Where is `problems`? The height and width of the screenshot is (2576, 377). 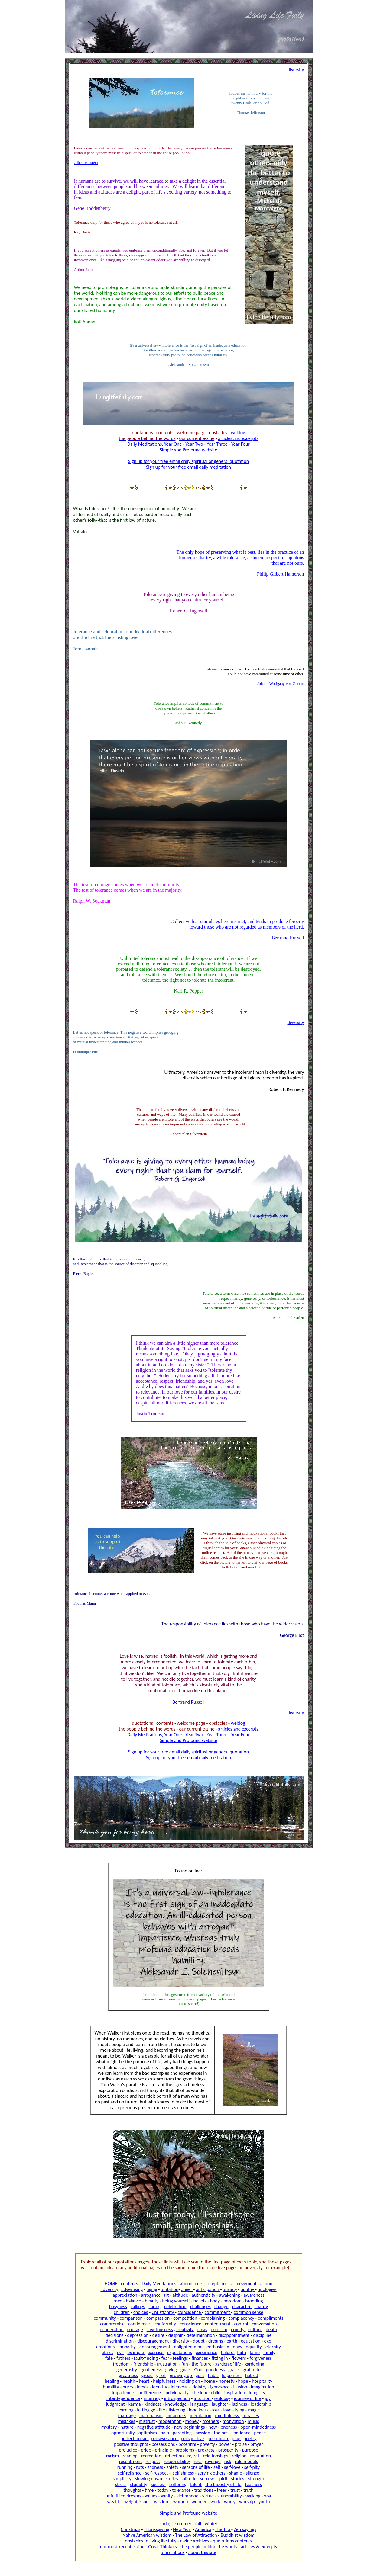 problems is located at coordinates (185, 2450).